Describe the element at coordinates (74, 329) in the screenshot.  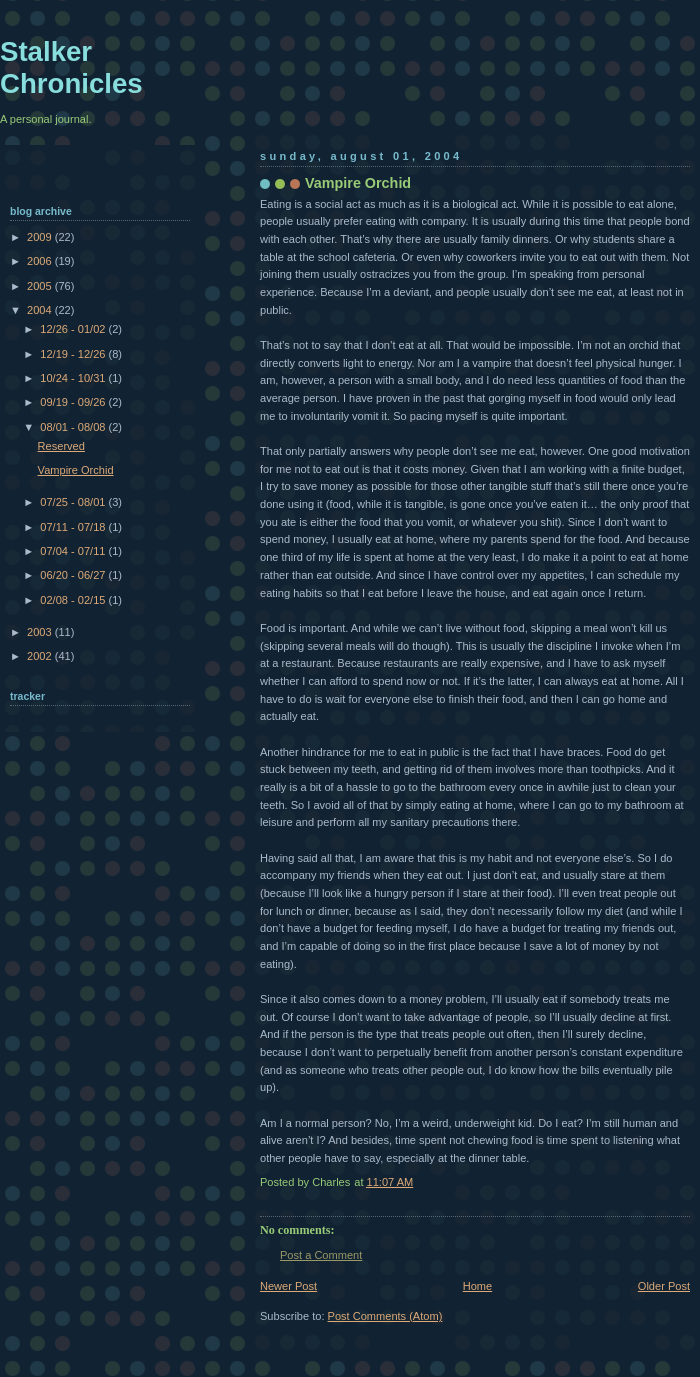
I see `12/26 - 01/02` at that location.